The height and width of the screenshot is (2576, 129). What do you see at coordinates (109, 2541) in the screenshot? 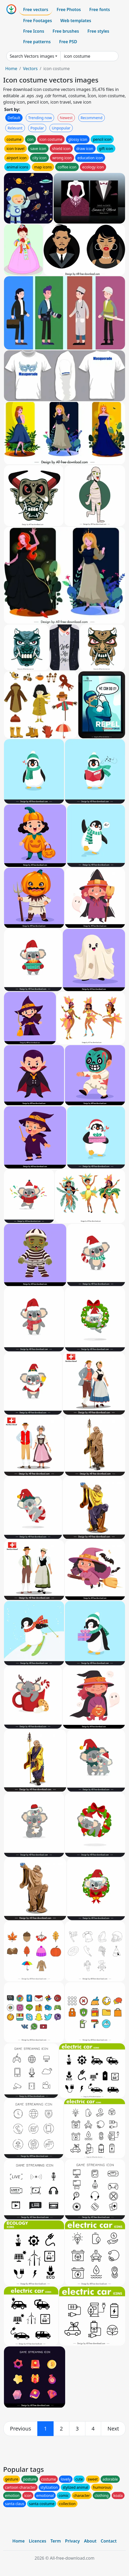
I see `Contact` at bounding box center [109, 2541].